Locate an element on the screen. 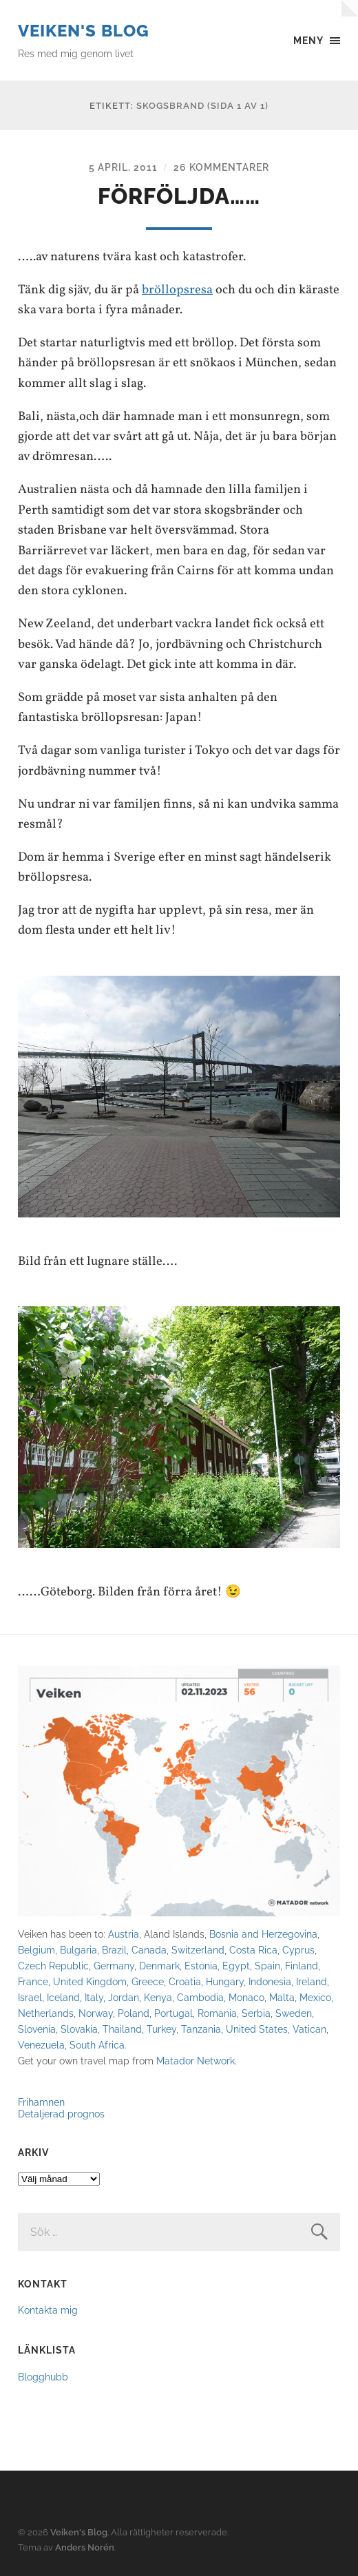 The width and height of the screenshot is (358, 2576). Jordan is located at coordinates (123, 1997).